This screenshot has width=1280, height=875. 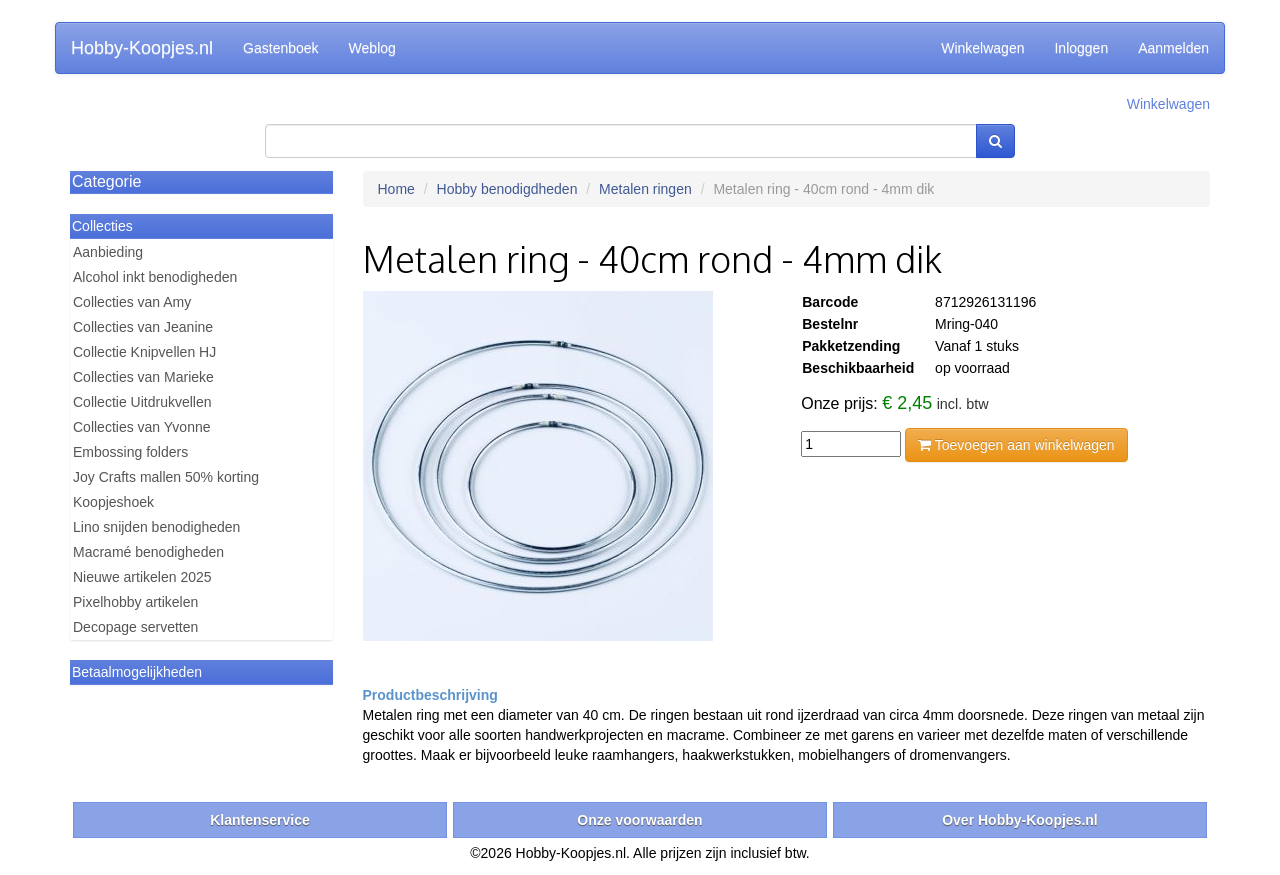 What do you see at coordinates (132, 302) in the screenshot?
I see `Collecties van Amy` at bounding box center [132, 302].